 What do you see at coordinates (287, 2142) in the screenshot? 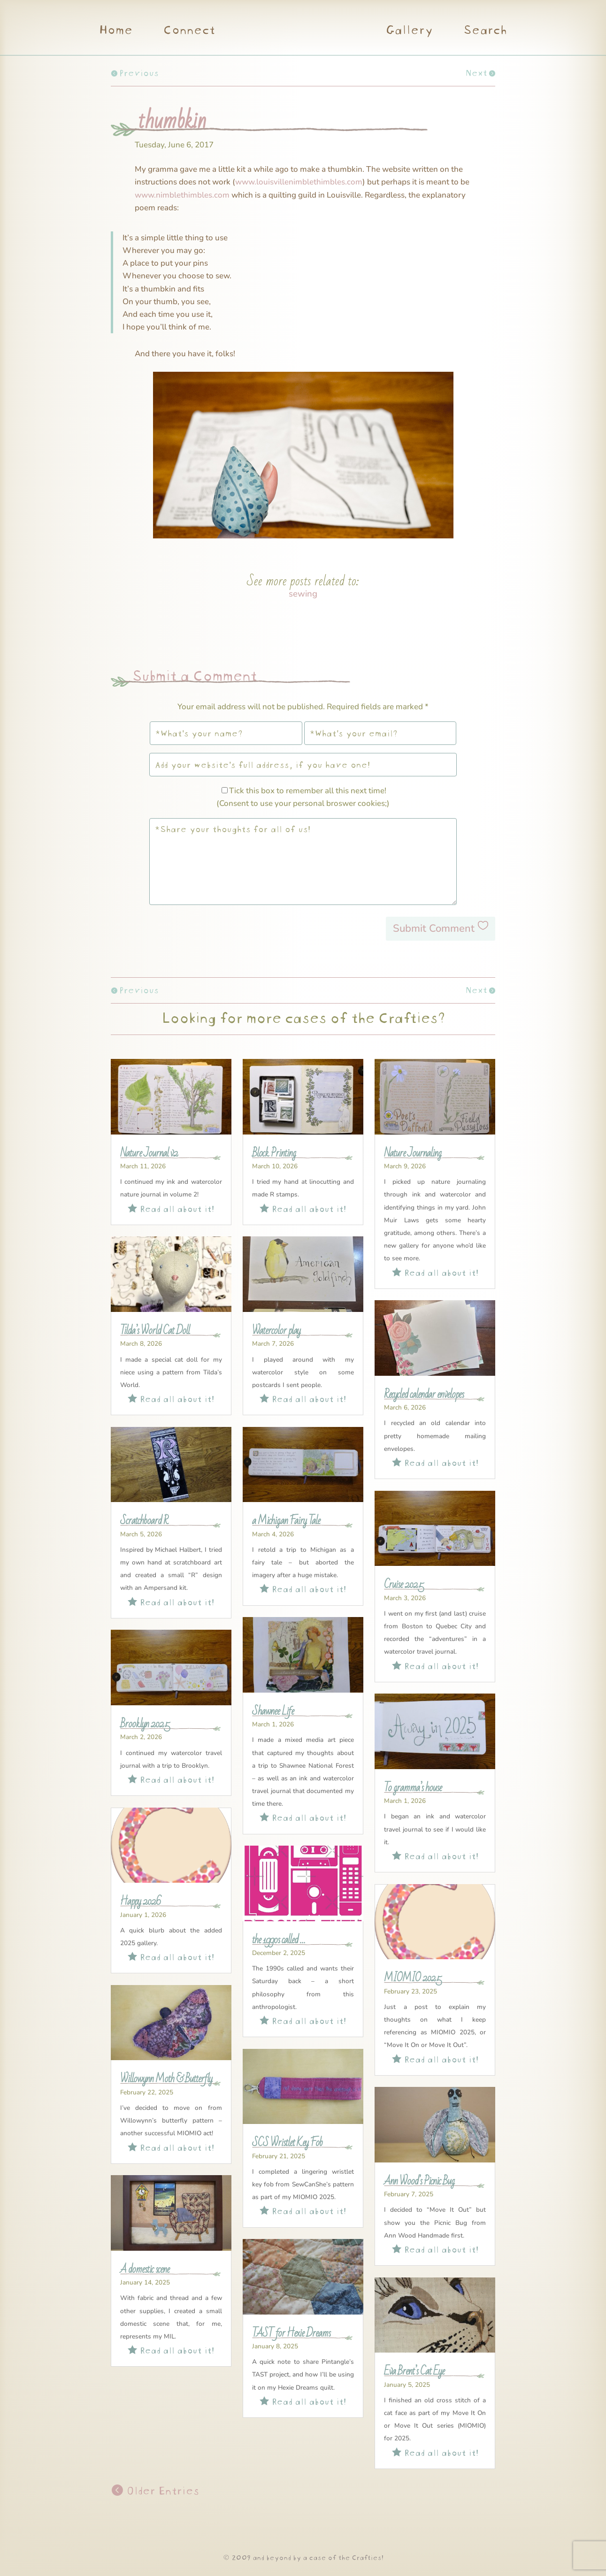
I see `SCS Wristlet Key Fob` at bounding box center [287, 2142].